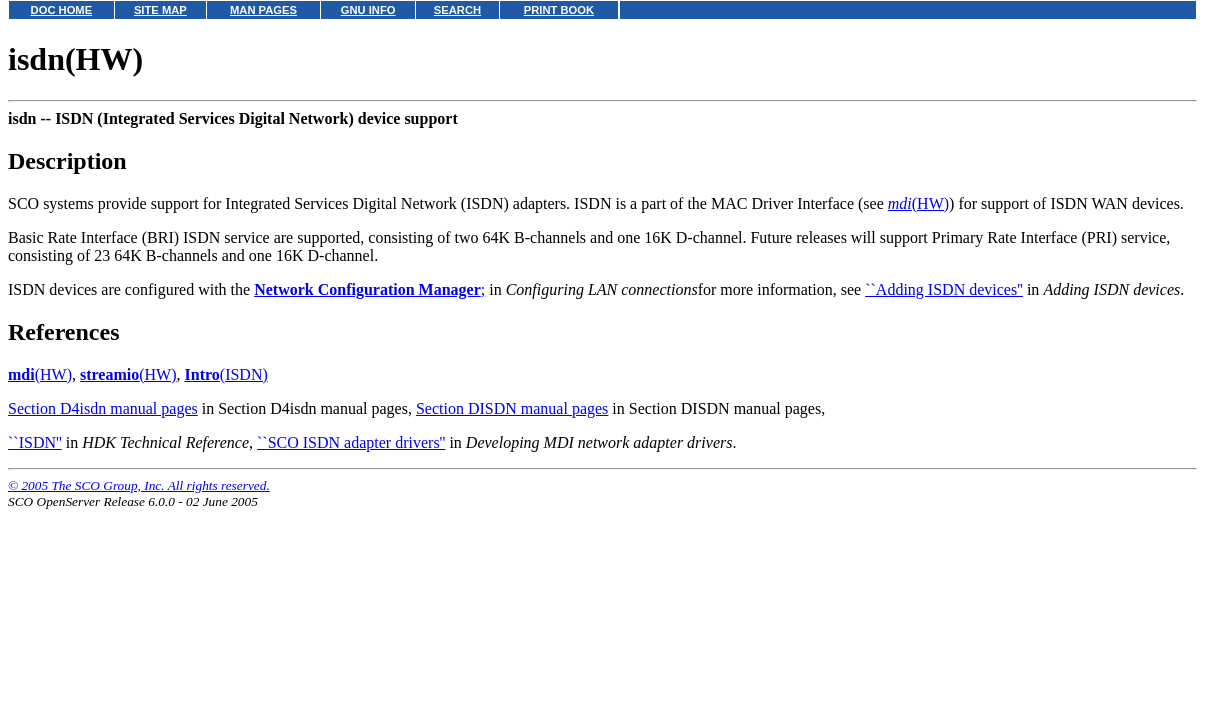 This screenshot has width=1205, height=720. What do you see at coordinates (512, 408) in the screenshot?
I see `Section DISDN manual pages` at bounding box center [512, 408].